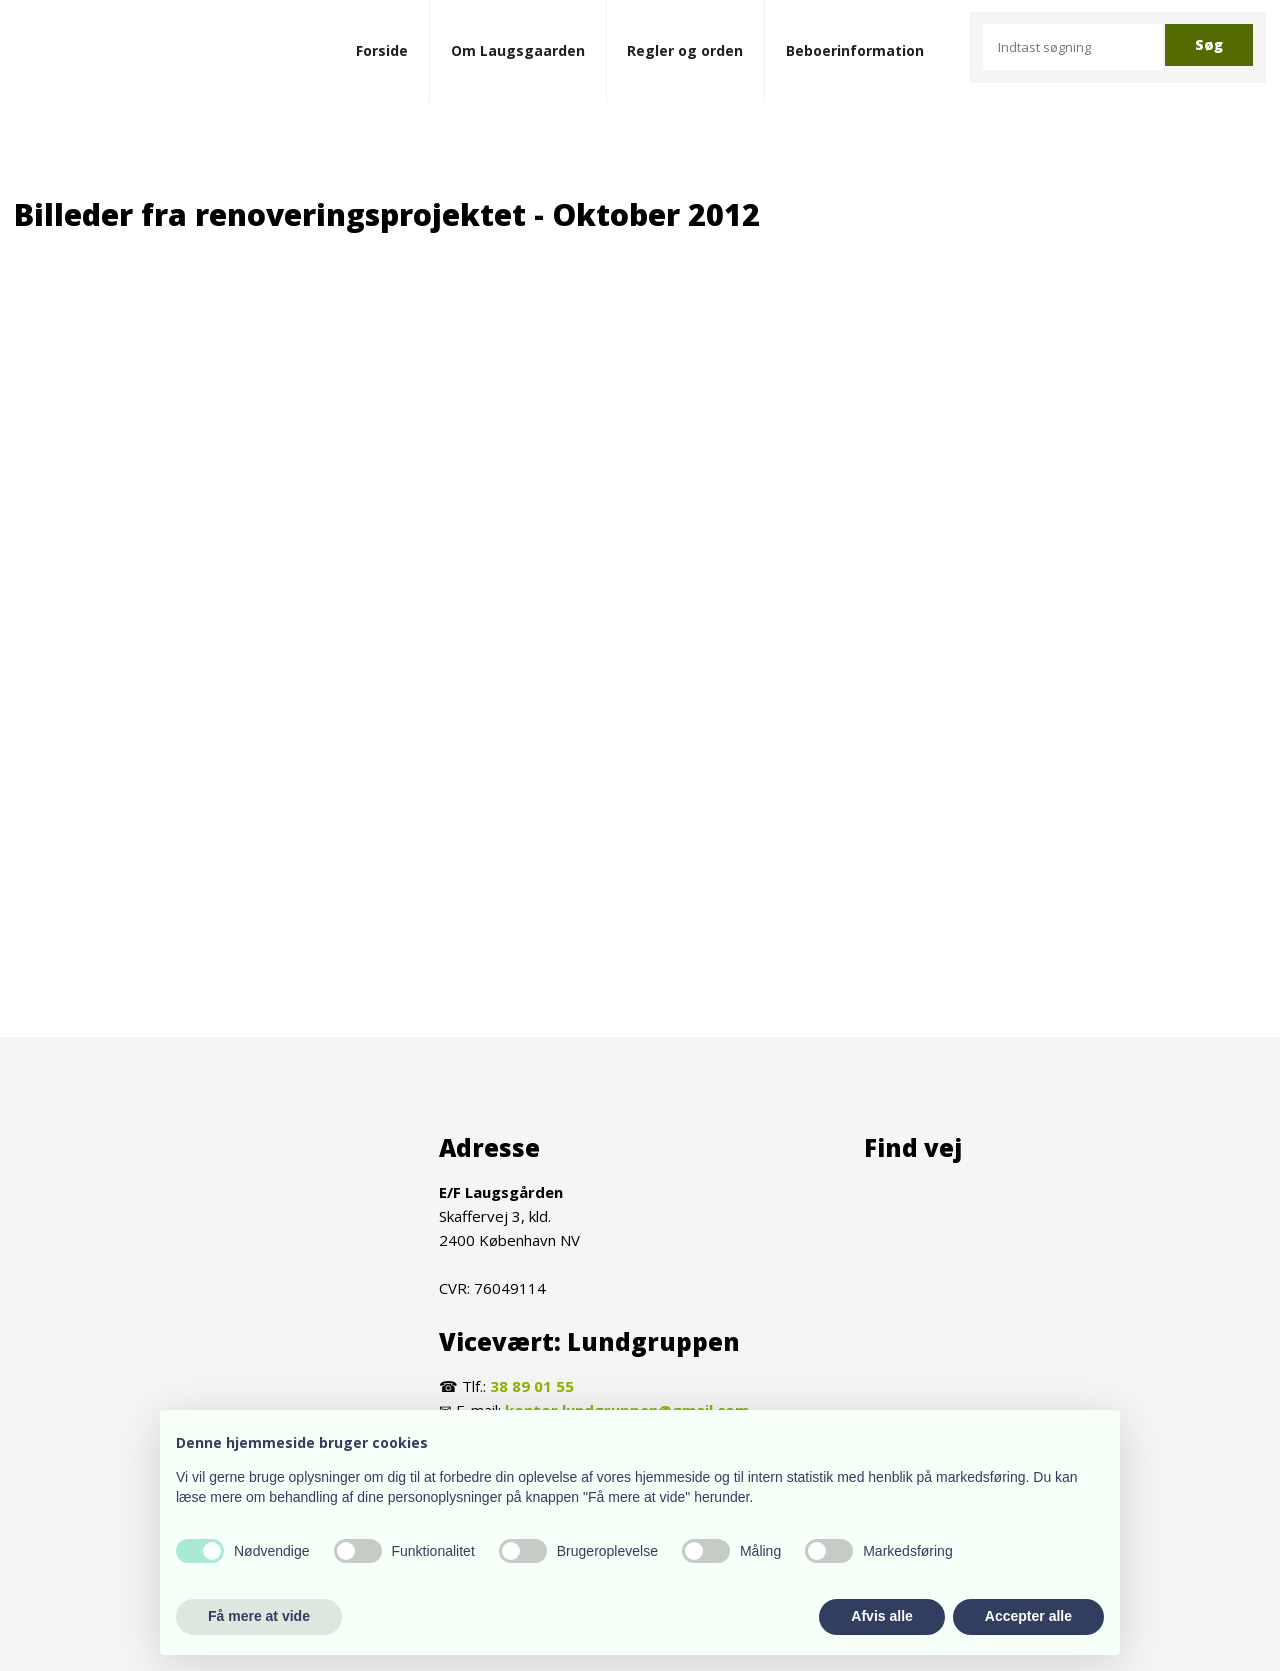  What do you see at coordinates (855, 50) in the screenshot?
I see `Beboerinformation` at bounding box center [855, 50].